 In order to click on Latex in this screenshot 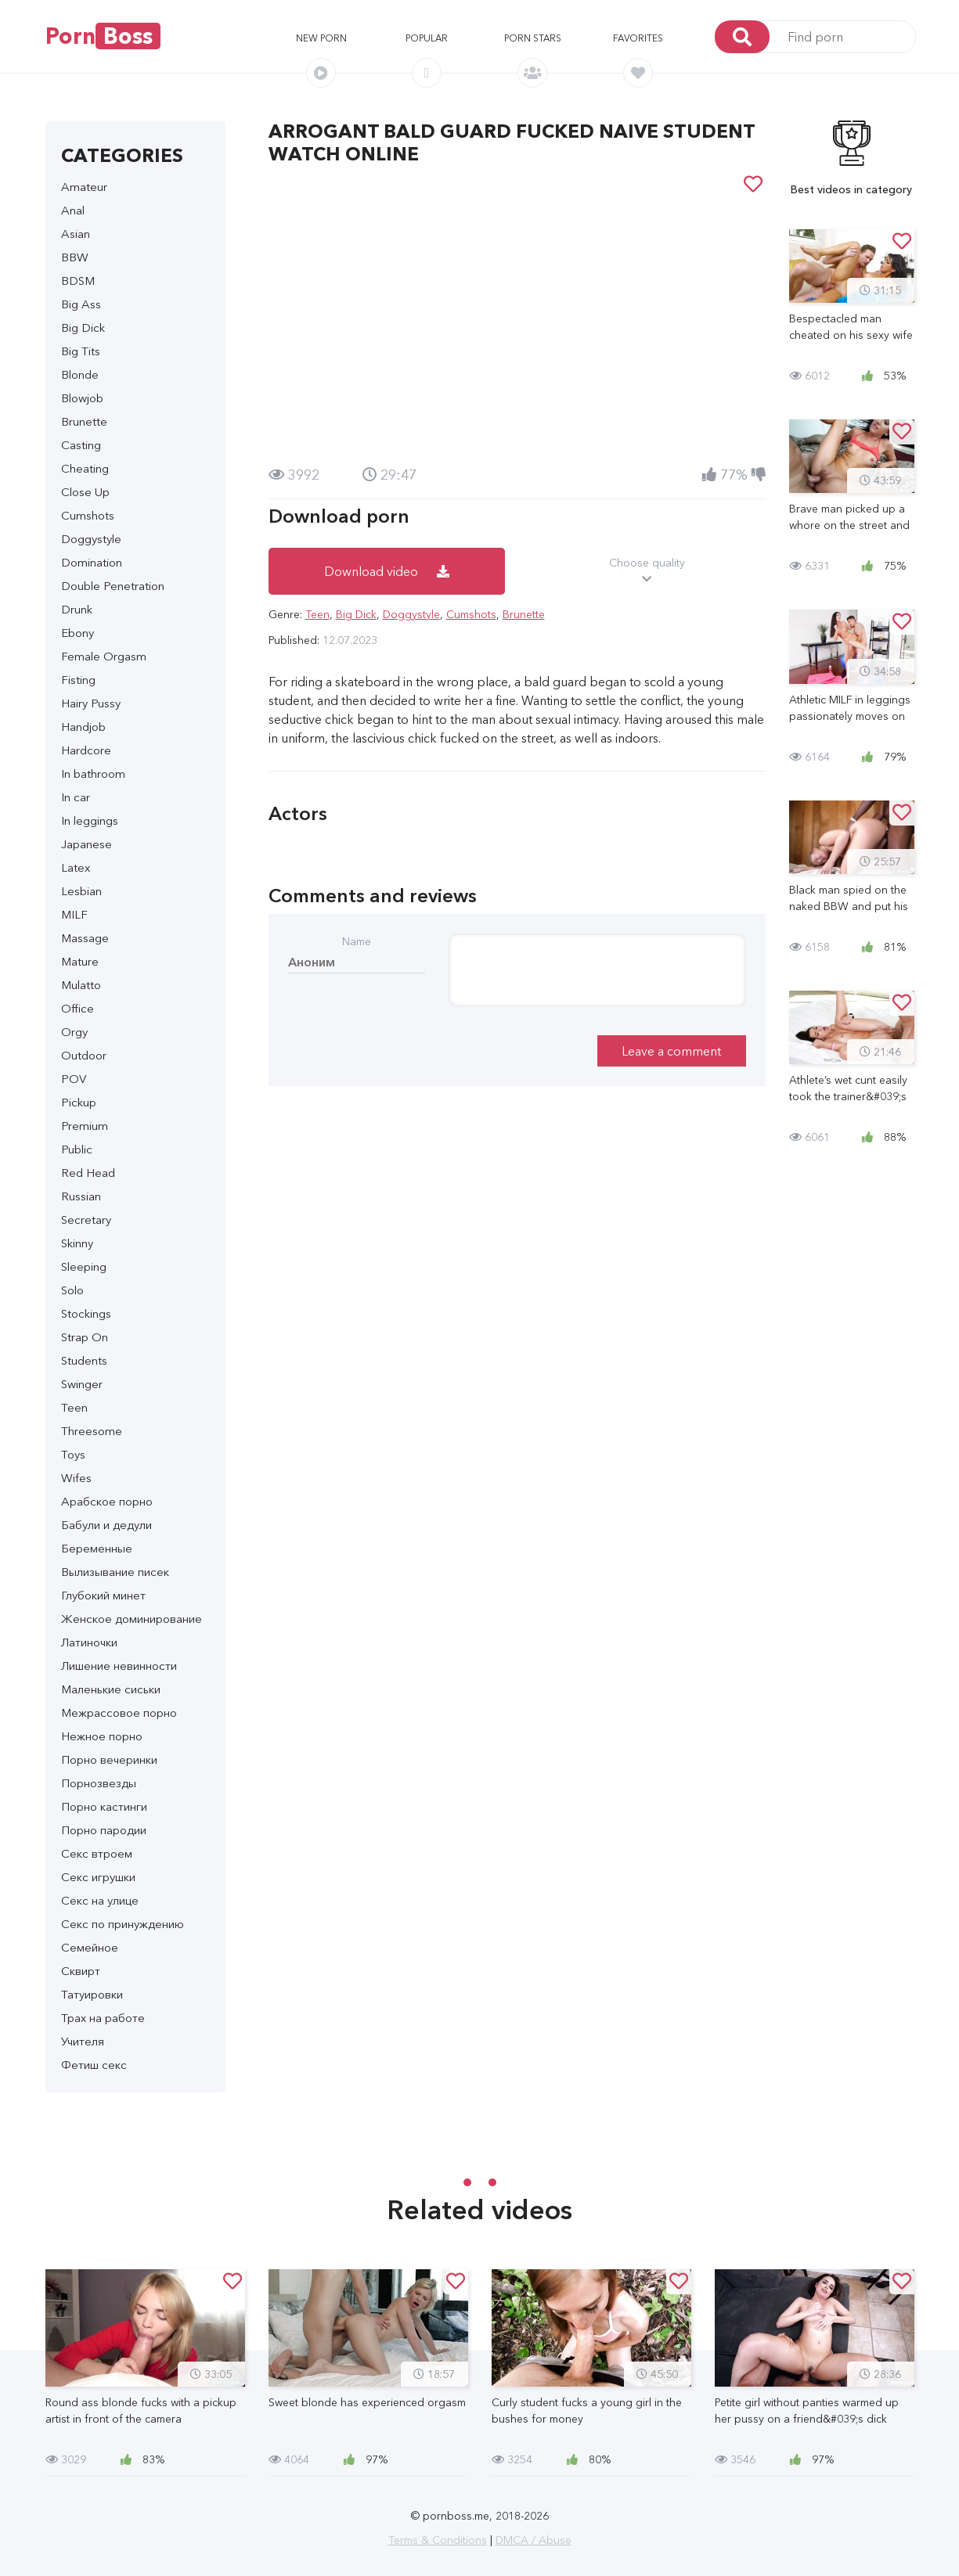, I will do `click(75, 867)`.